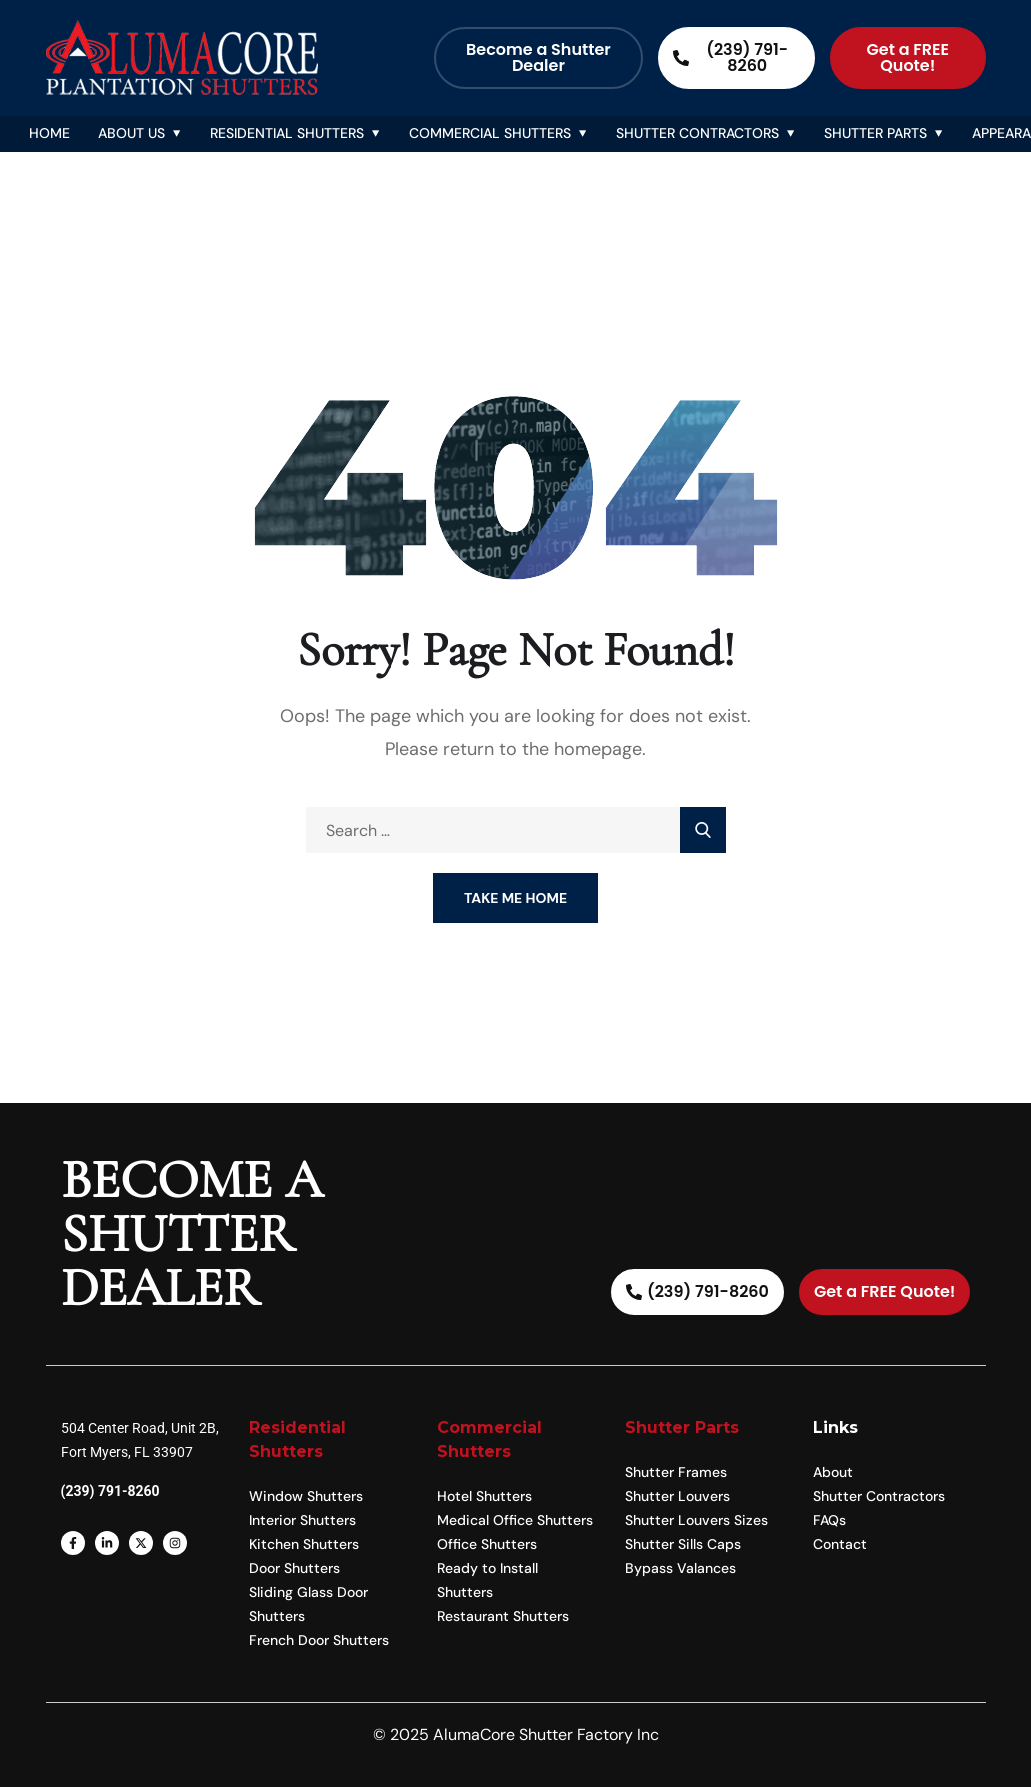 This screenshot has height=1787, width=1031. What do you see at coordinates (875, 133) in the screenshot?
I see `Shutter Parts` at bounding box center [875, 133].